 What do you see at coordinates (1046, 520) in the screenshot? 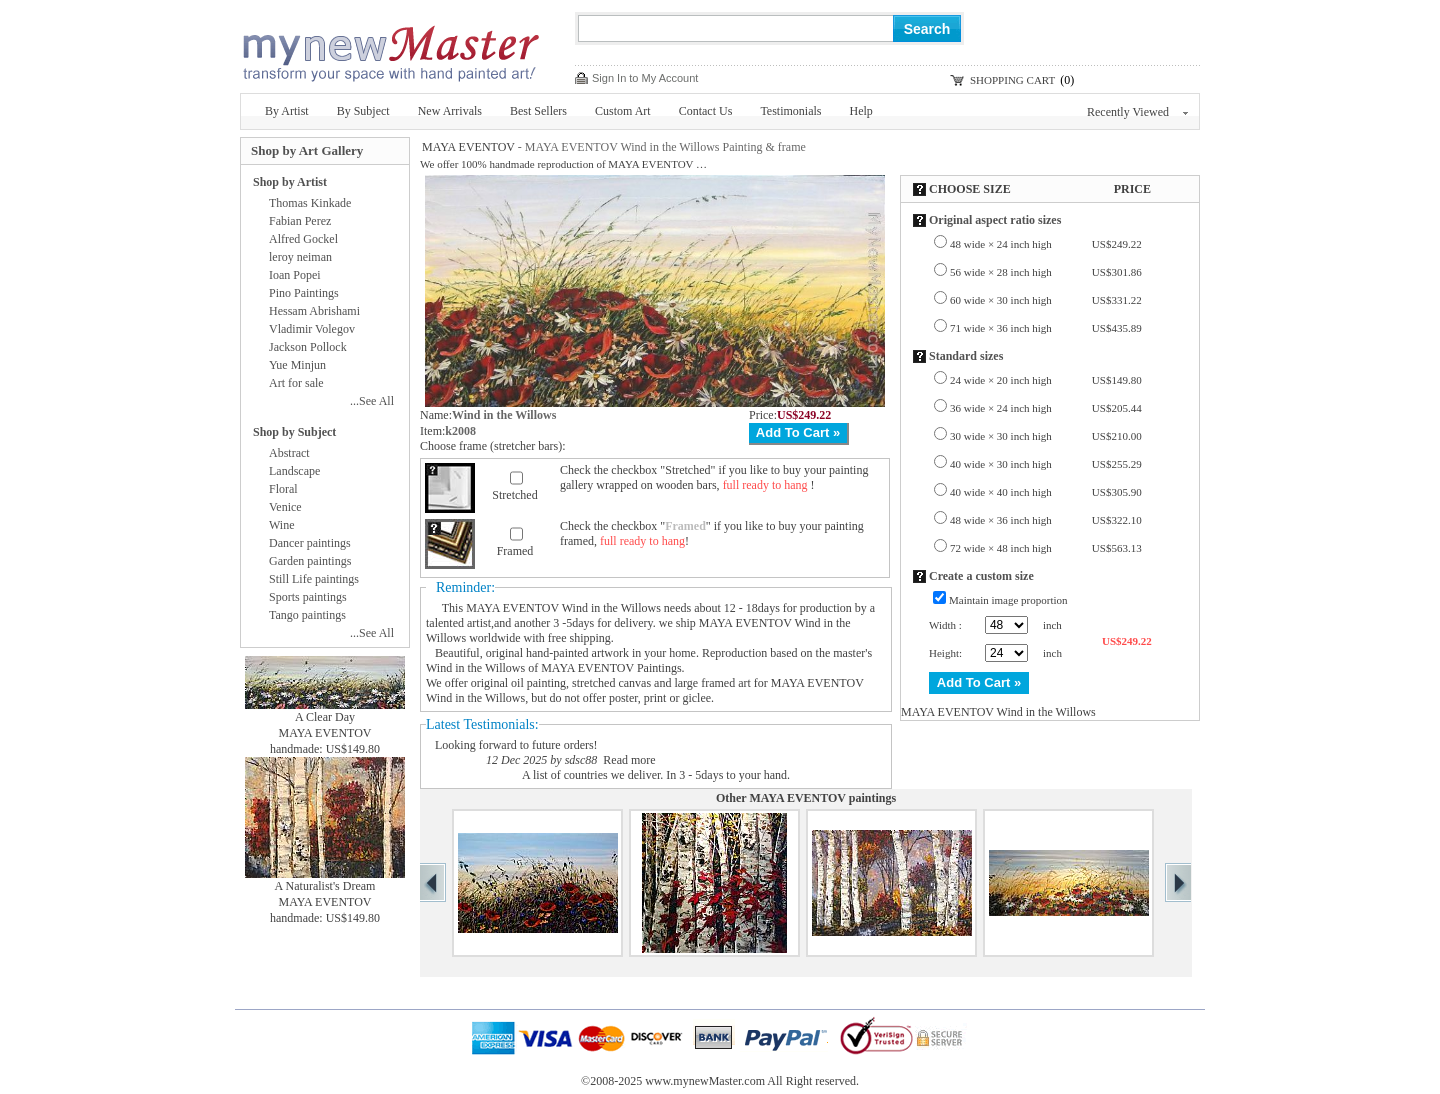
I see `48 wide × 36 inch high` at bounding box center [1046, 520].